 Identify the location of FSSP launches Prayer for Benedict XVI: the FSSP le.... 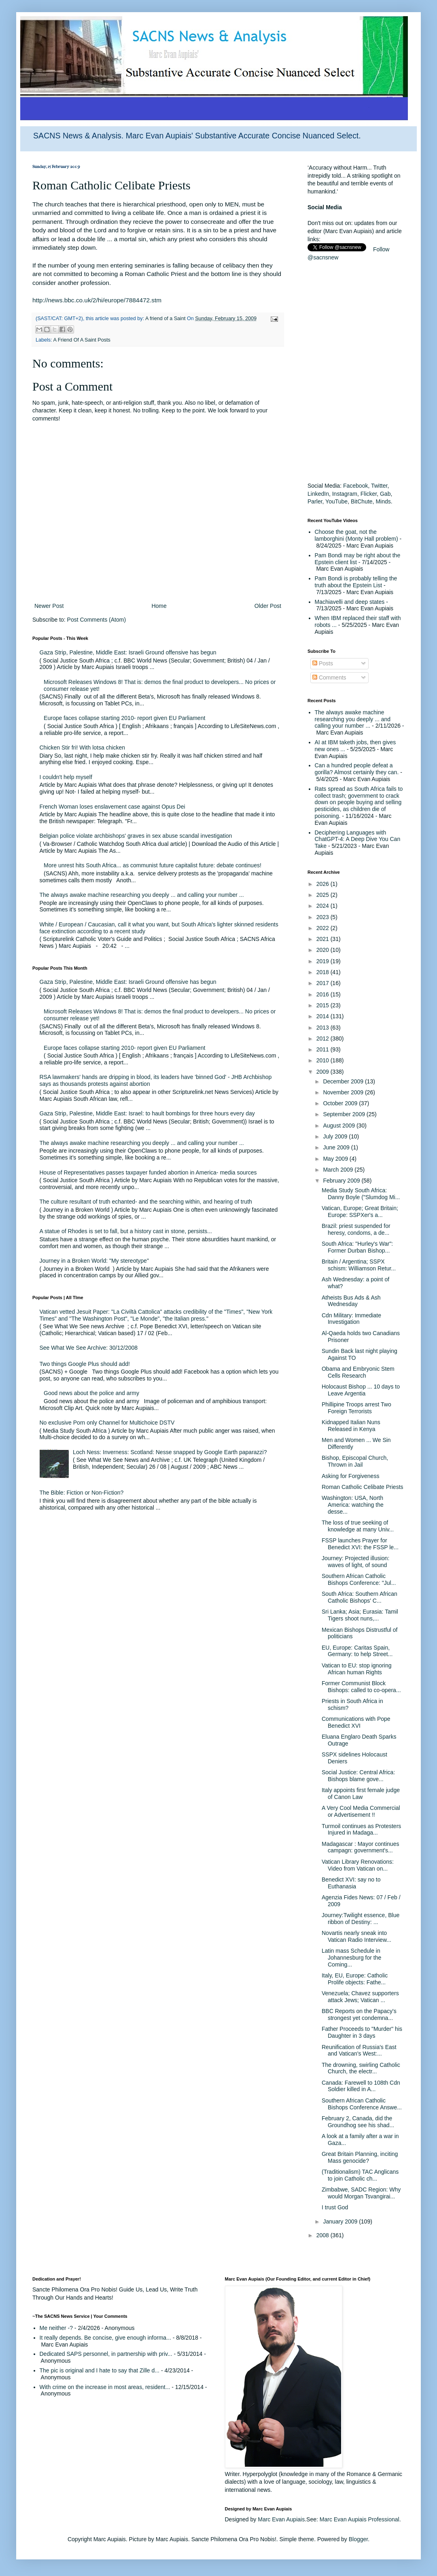
(360, 1543).